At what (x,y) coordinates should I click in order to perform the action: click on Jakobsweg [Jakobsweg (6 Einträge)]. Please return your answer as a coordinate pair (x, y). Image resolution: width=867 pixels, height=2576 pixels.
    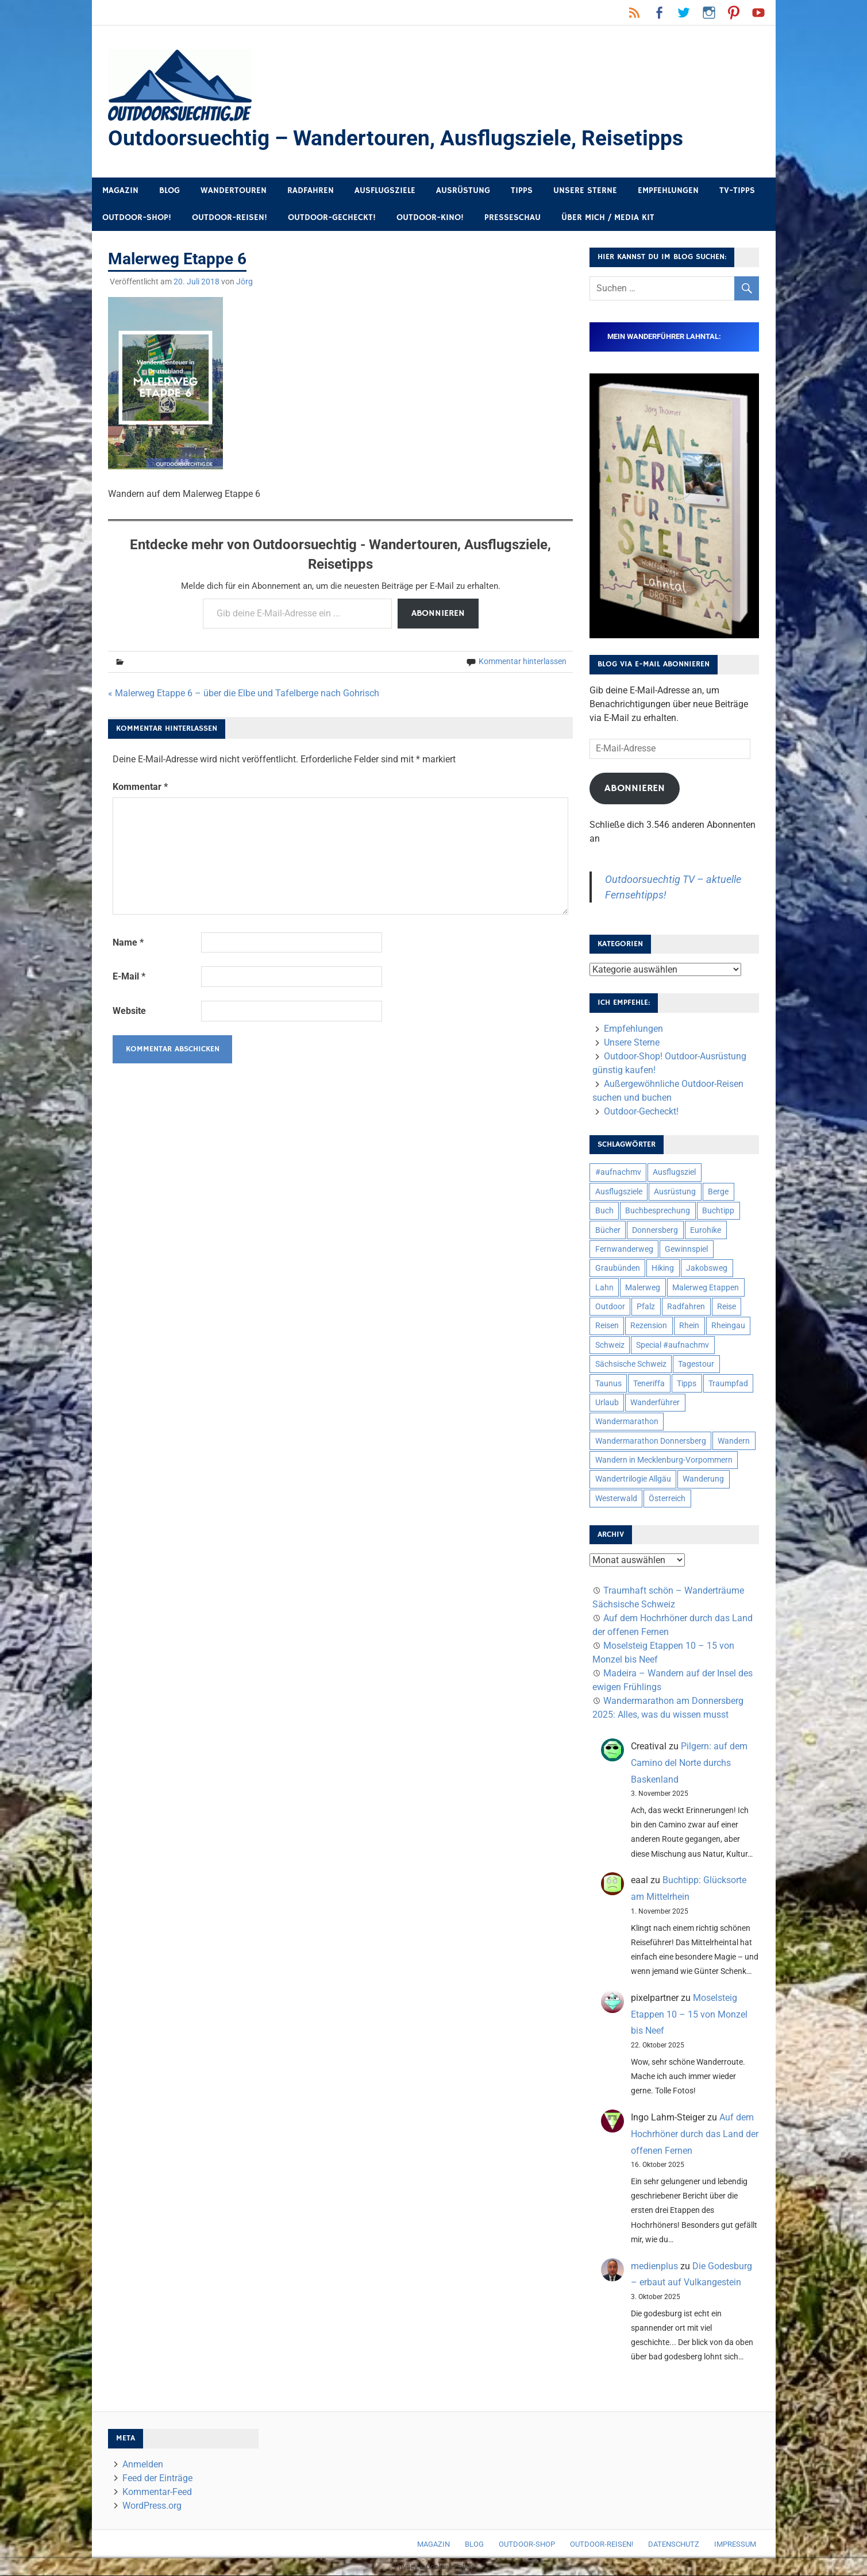
    Looking at the image, I should click on (706, 1268).